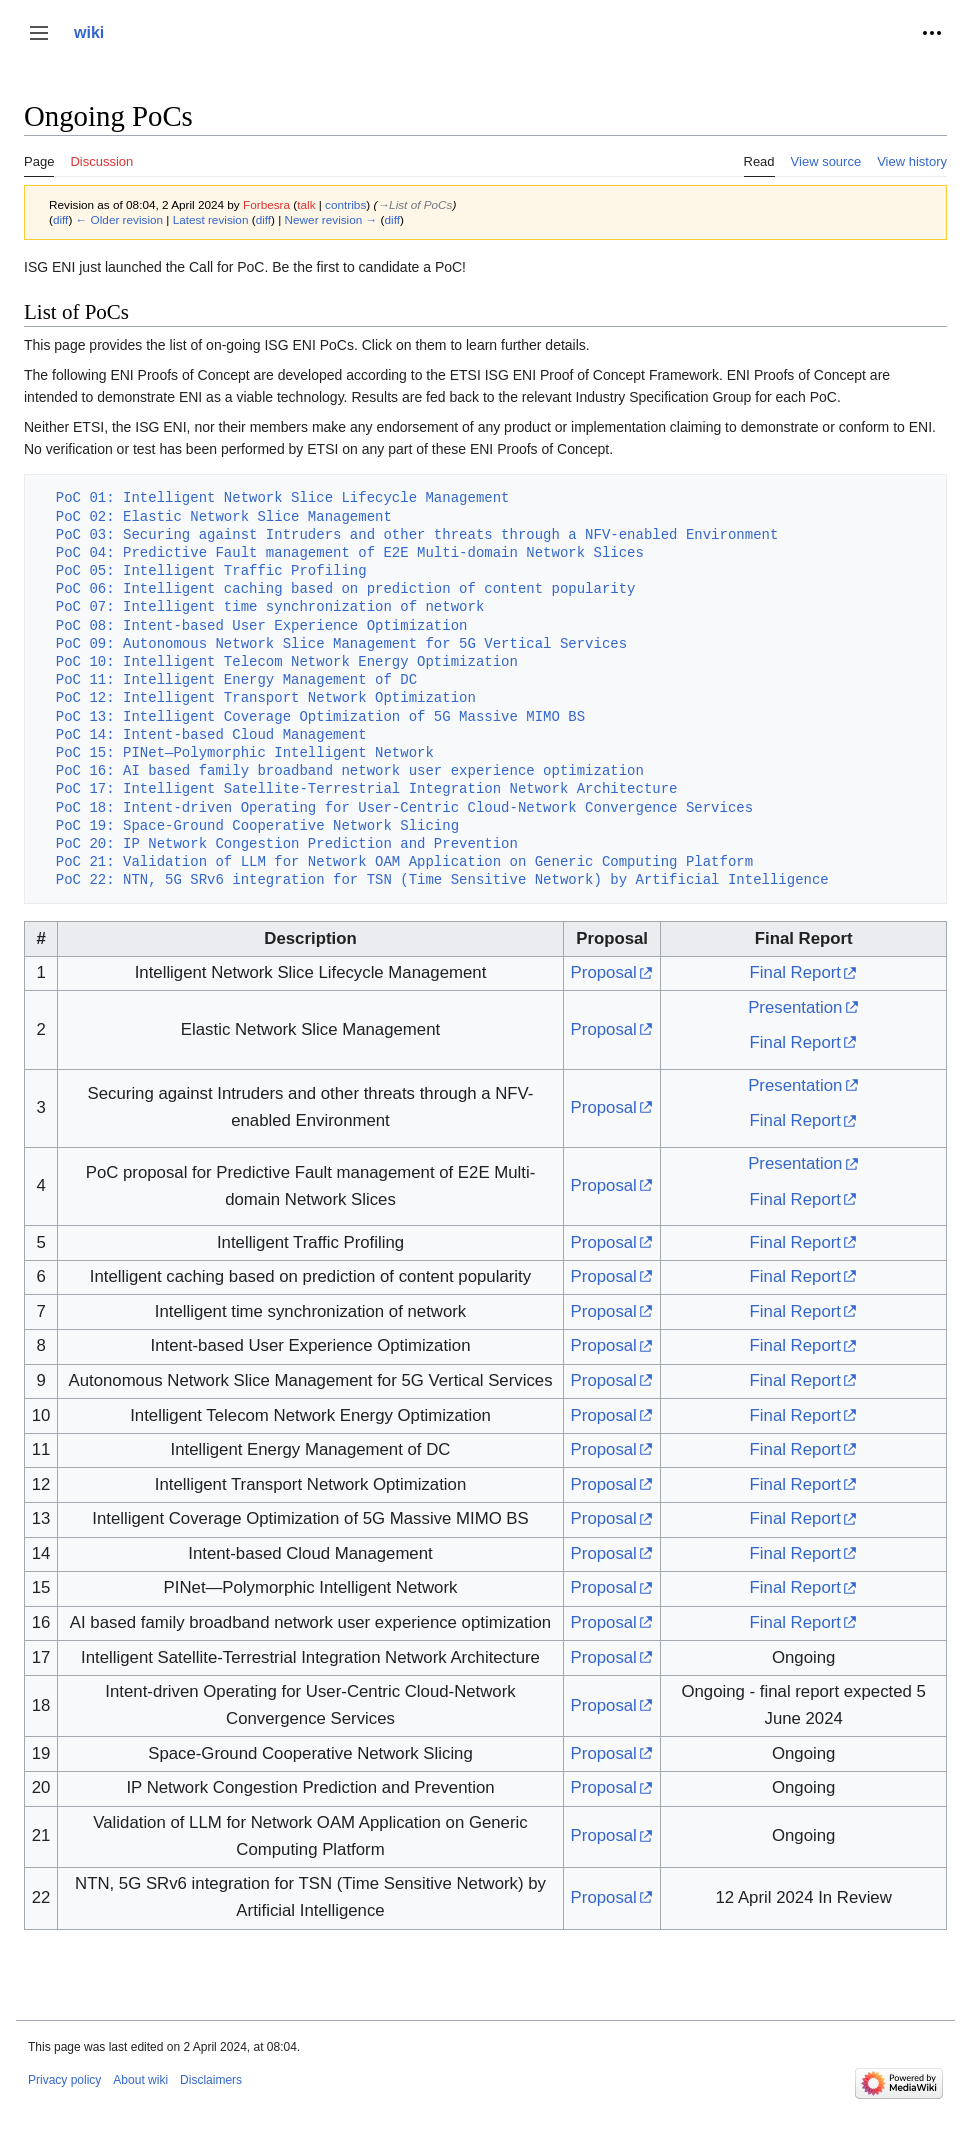 The image size is (971, 2156). What do you see at coordinates (270, 606) in the screenshot?
I see `PoC 07: Intelligent time synchronization of network` at bounding box center [270, 606].